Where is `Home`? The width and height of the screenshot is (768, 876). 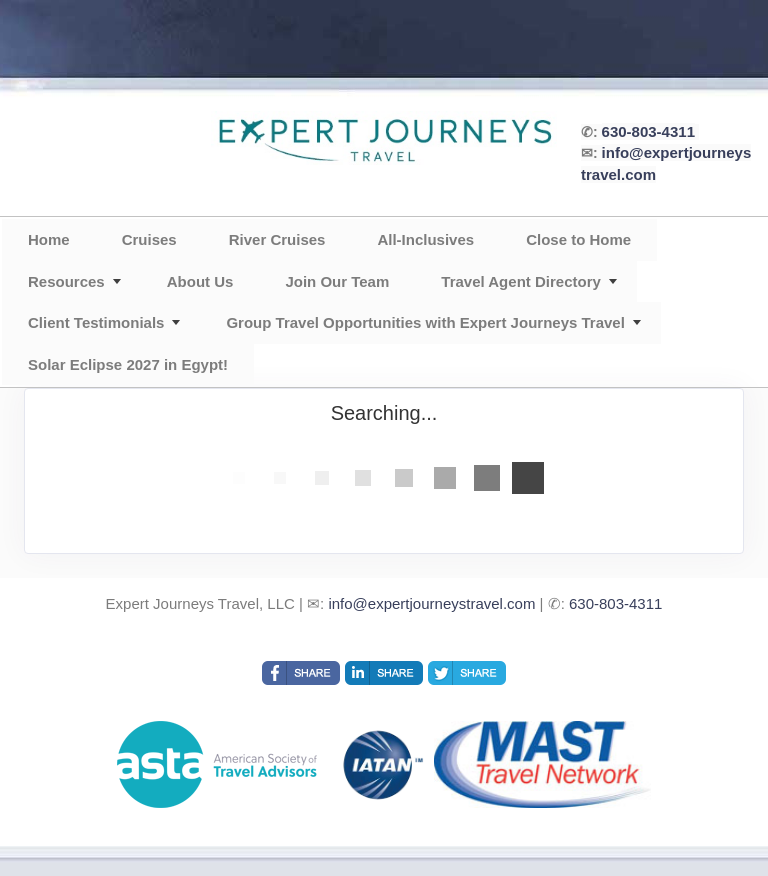 Home is located at coordinates (49, 239).